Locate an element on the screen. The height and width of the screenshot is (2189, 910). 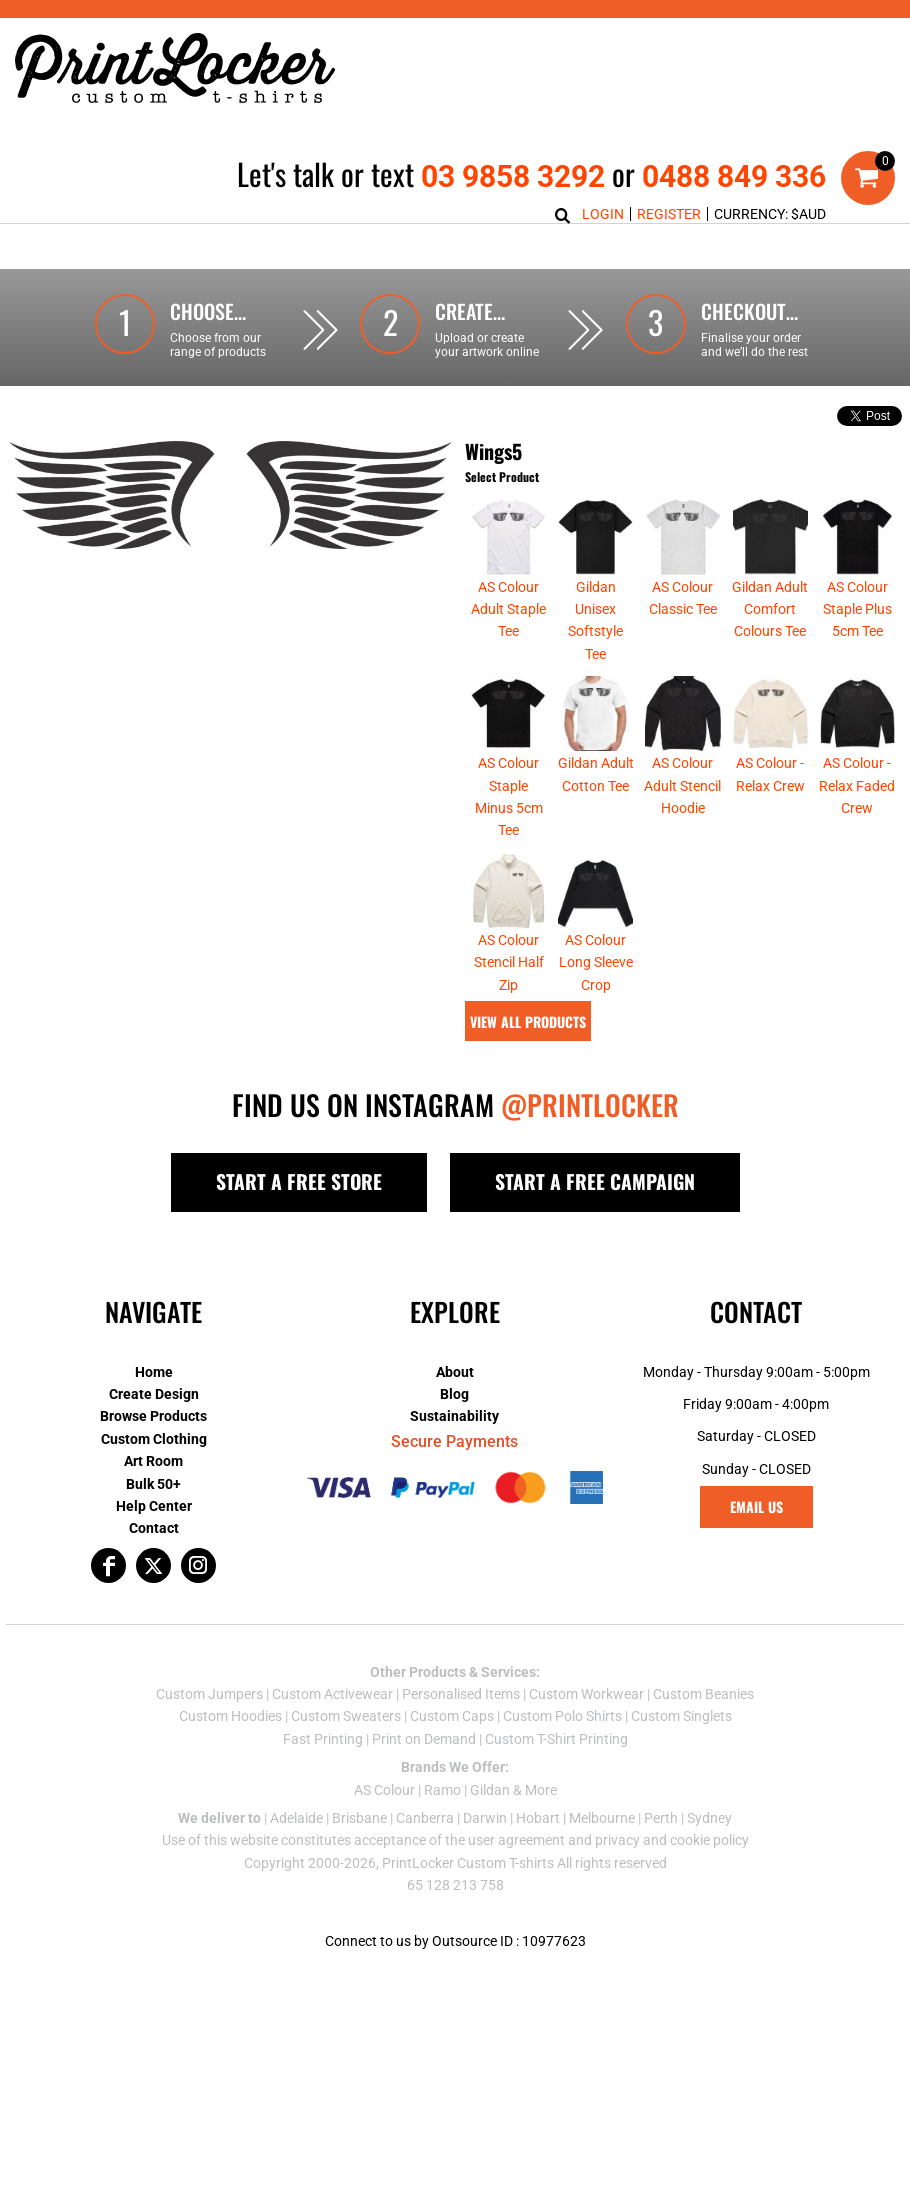
Custom Singlets is located at coordinates (681, 1761).